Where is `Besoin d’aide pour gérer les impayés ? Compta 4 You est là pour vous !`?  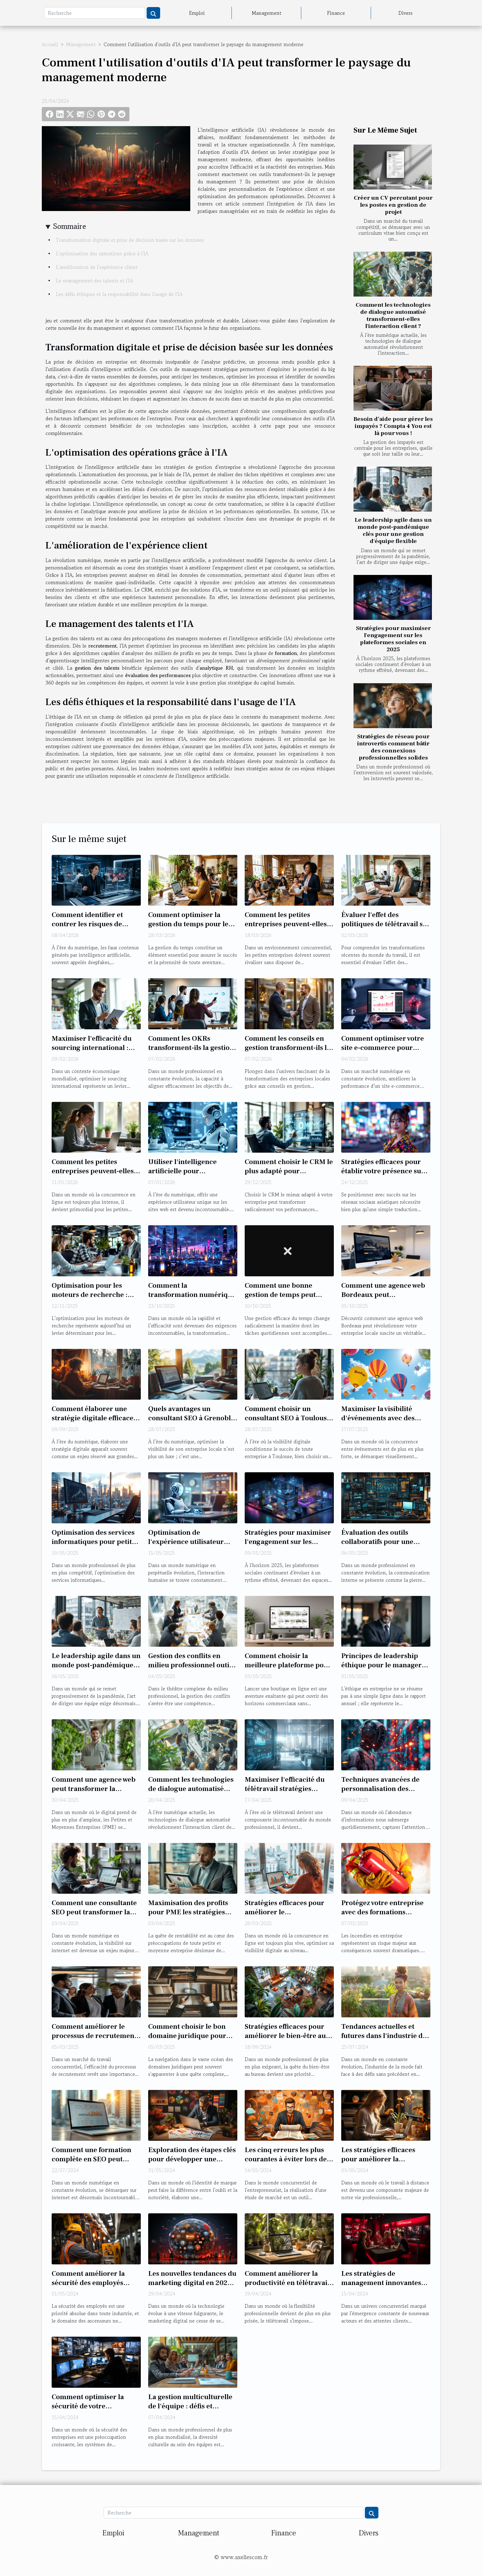 Besoin d’aide pour gérer les impayés ? Compta 4 You est là pour vous ! is located at coordinates (393, 426).